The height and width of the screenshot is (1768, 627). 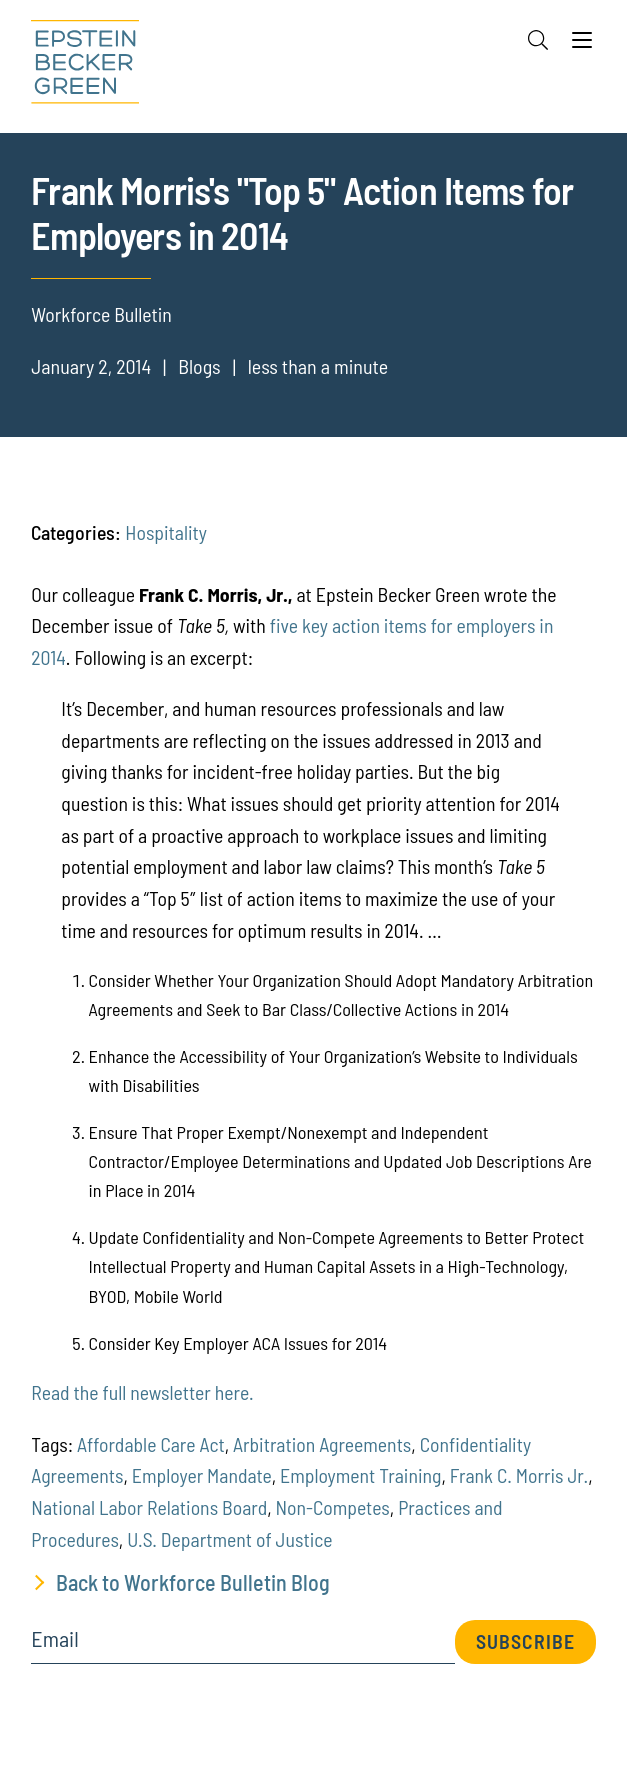 I want to click on Frank C. Morris Jr., so click(x=519, y=1475).